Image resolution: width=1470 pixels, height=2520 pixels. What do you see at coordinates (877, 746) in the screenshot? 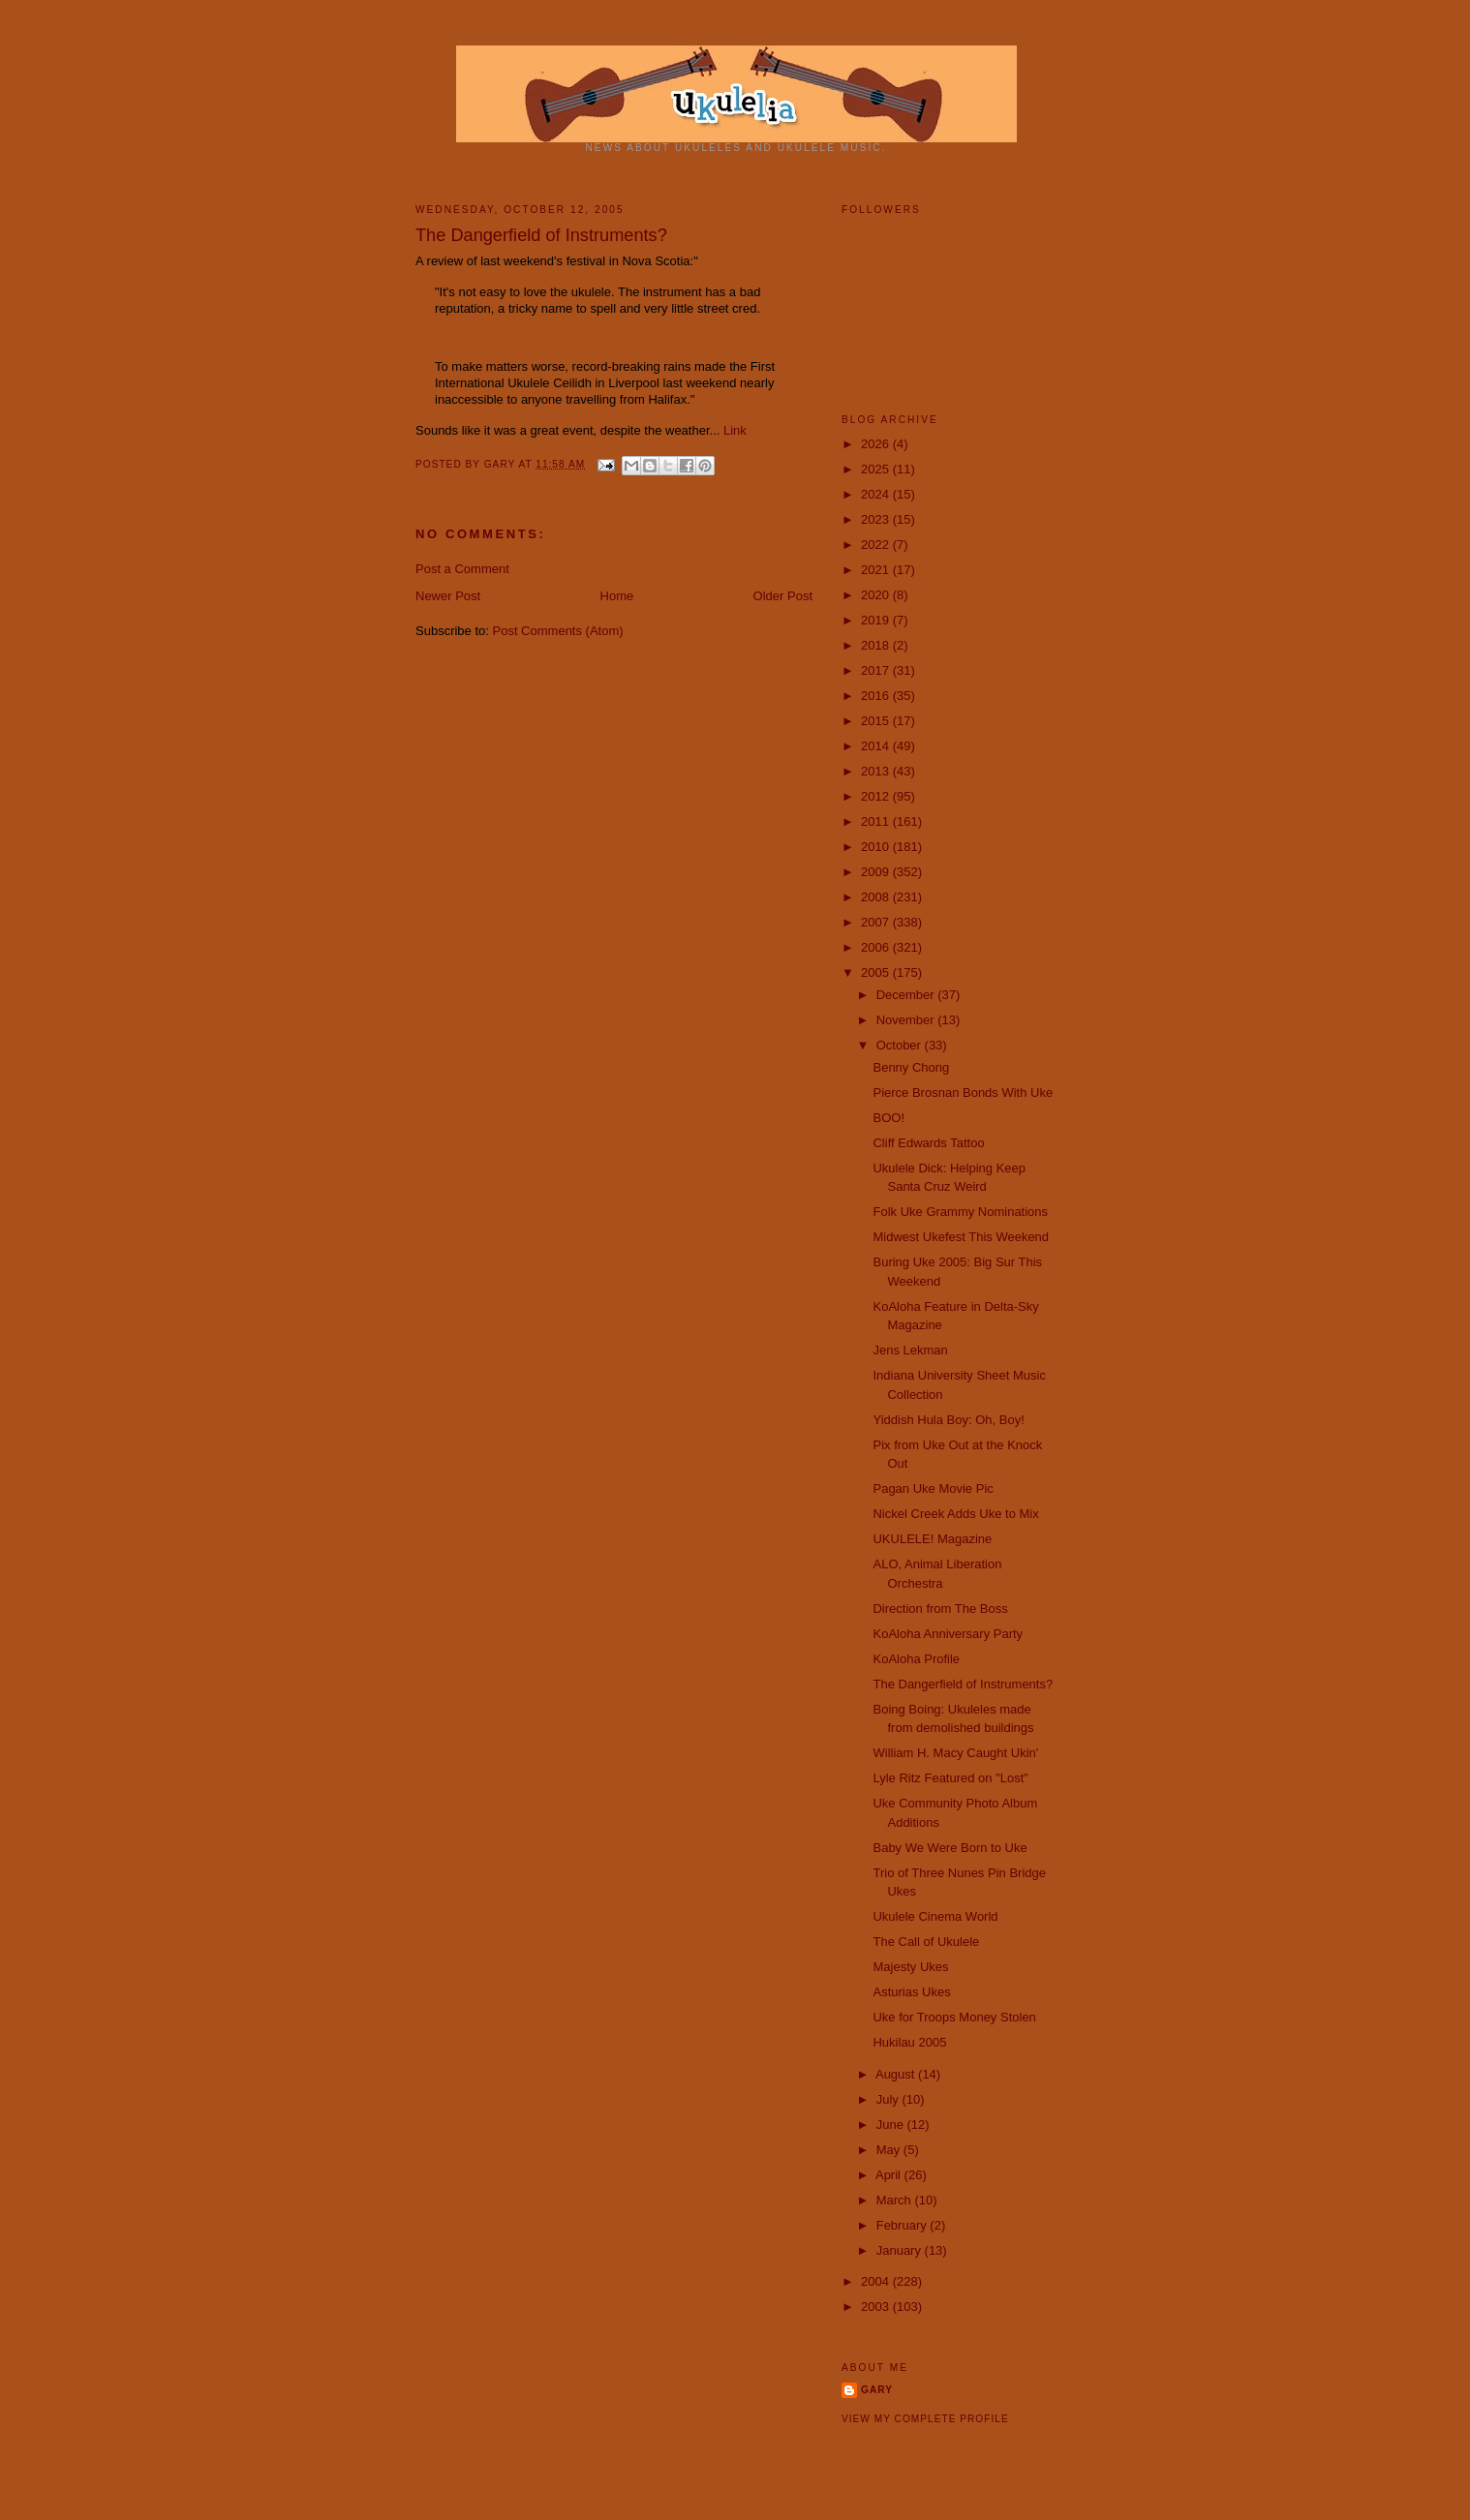
I see `2014` at bounding box center [877, 746].